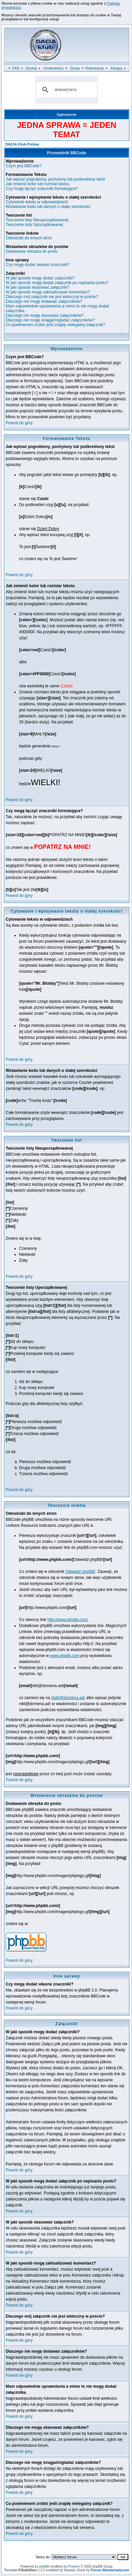 The image size is (132, 2576). Describe the element at coordinates (29, 238) in the screenshot. I see `Odnośniki do innych stron` at that location.